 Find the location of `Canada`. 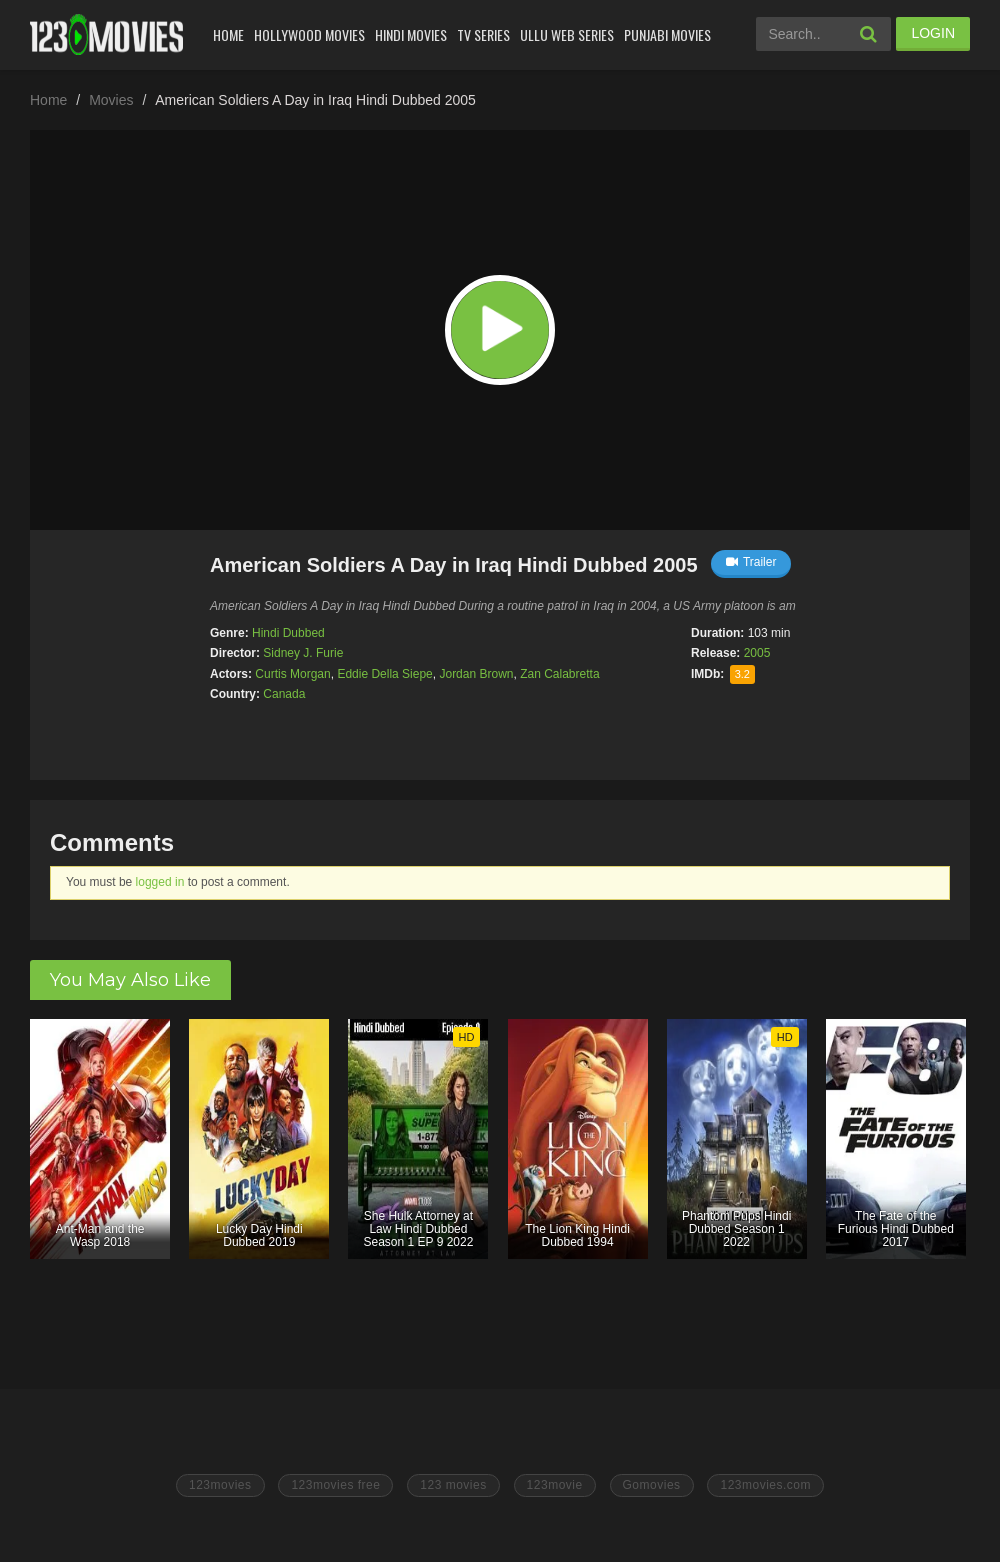

Canada is located at coordinates (284, 694).